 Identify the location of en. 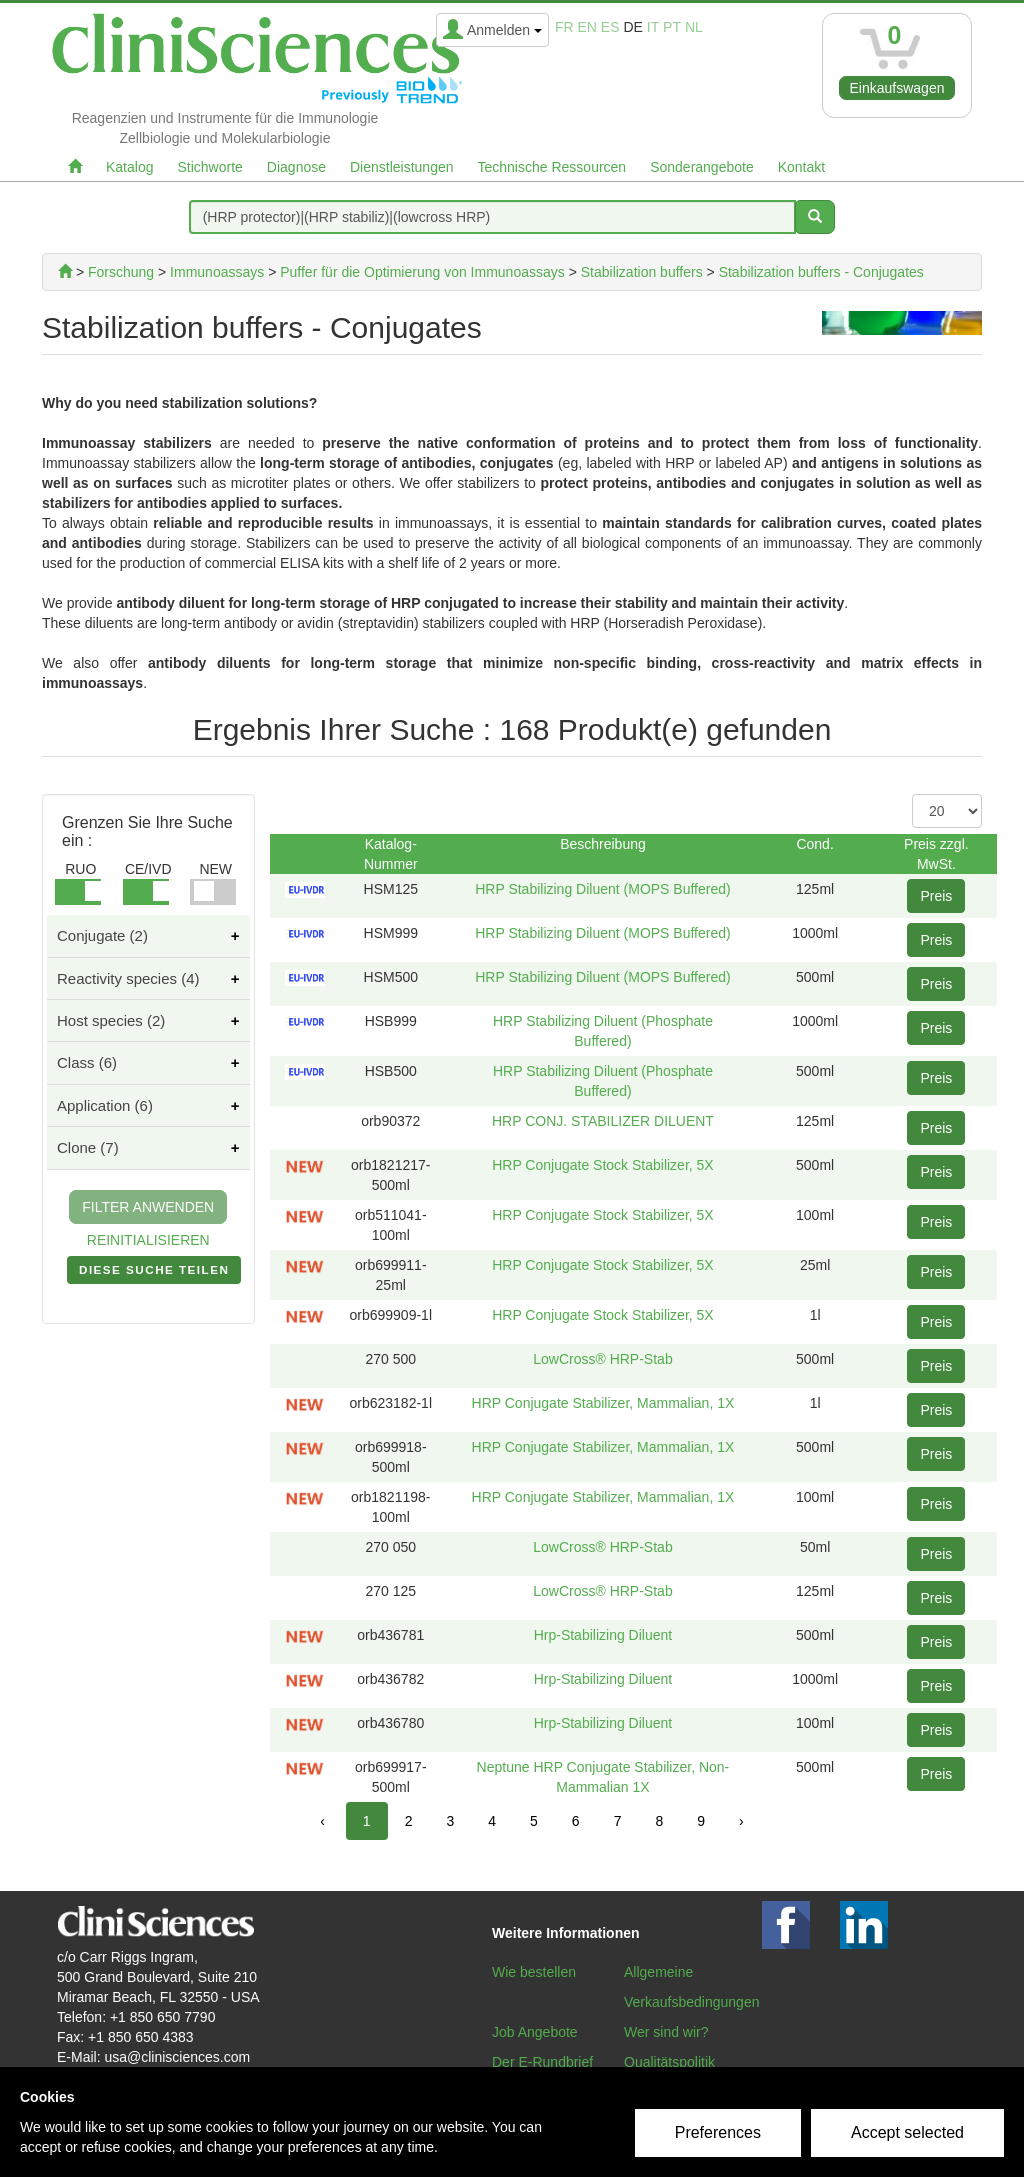
(587, 27).